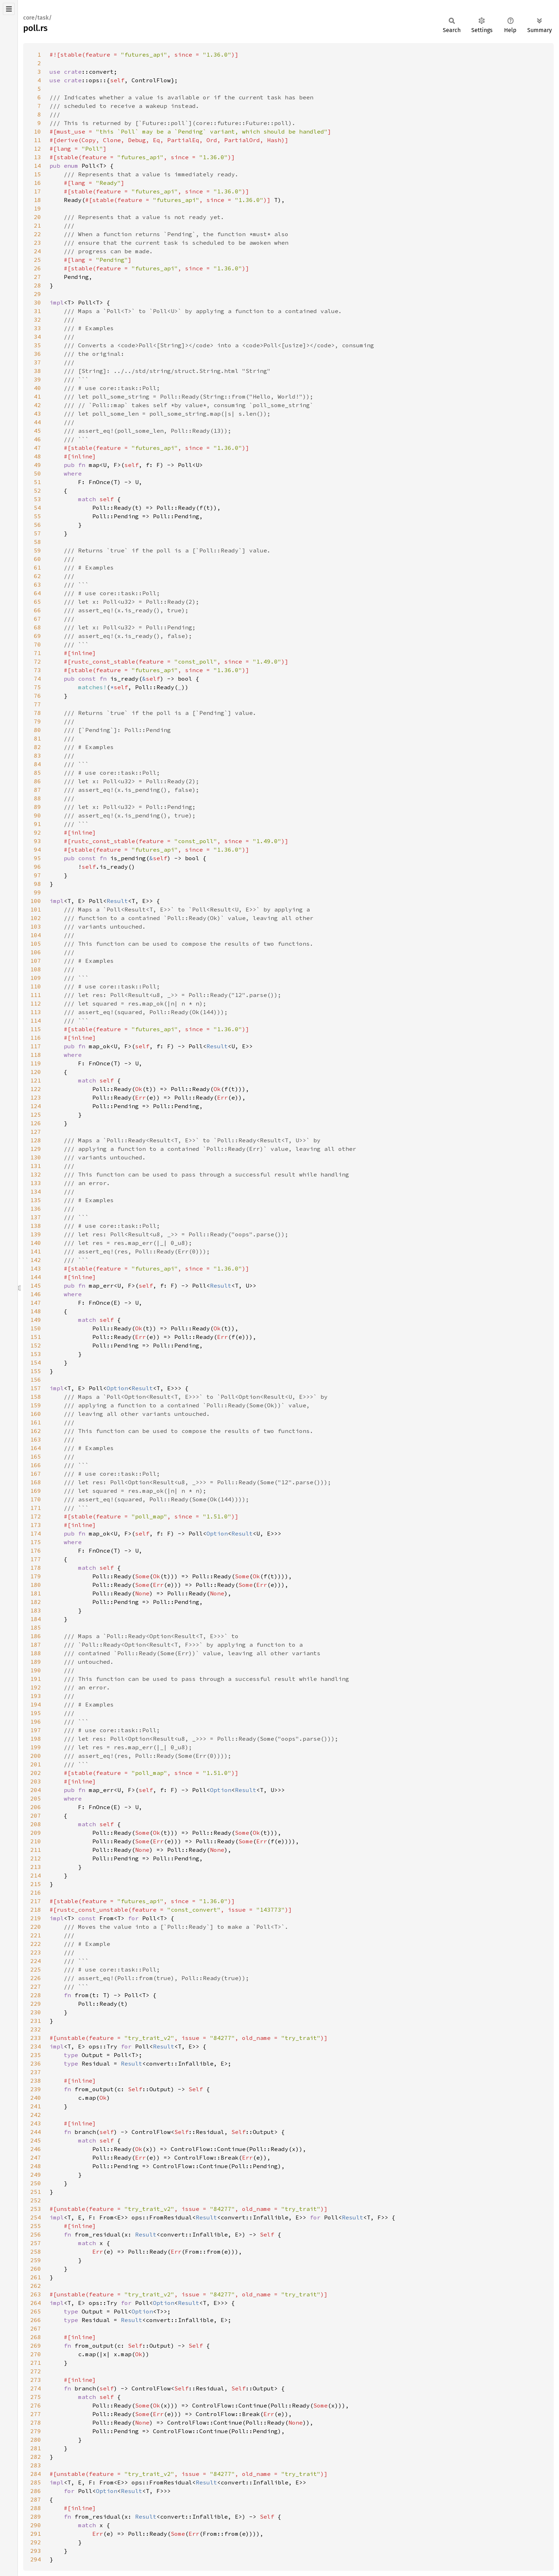  What do you see at coordinates (35, 1225) in the screenshot?
I see `138` at bounding box center [35, 1225].